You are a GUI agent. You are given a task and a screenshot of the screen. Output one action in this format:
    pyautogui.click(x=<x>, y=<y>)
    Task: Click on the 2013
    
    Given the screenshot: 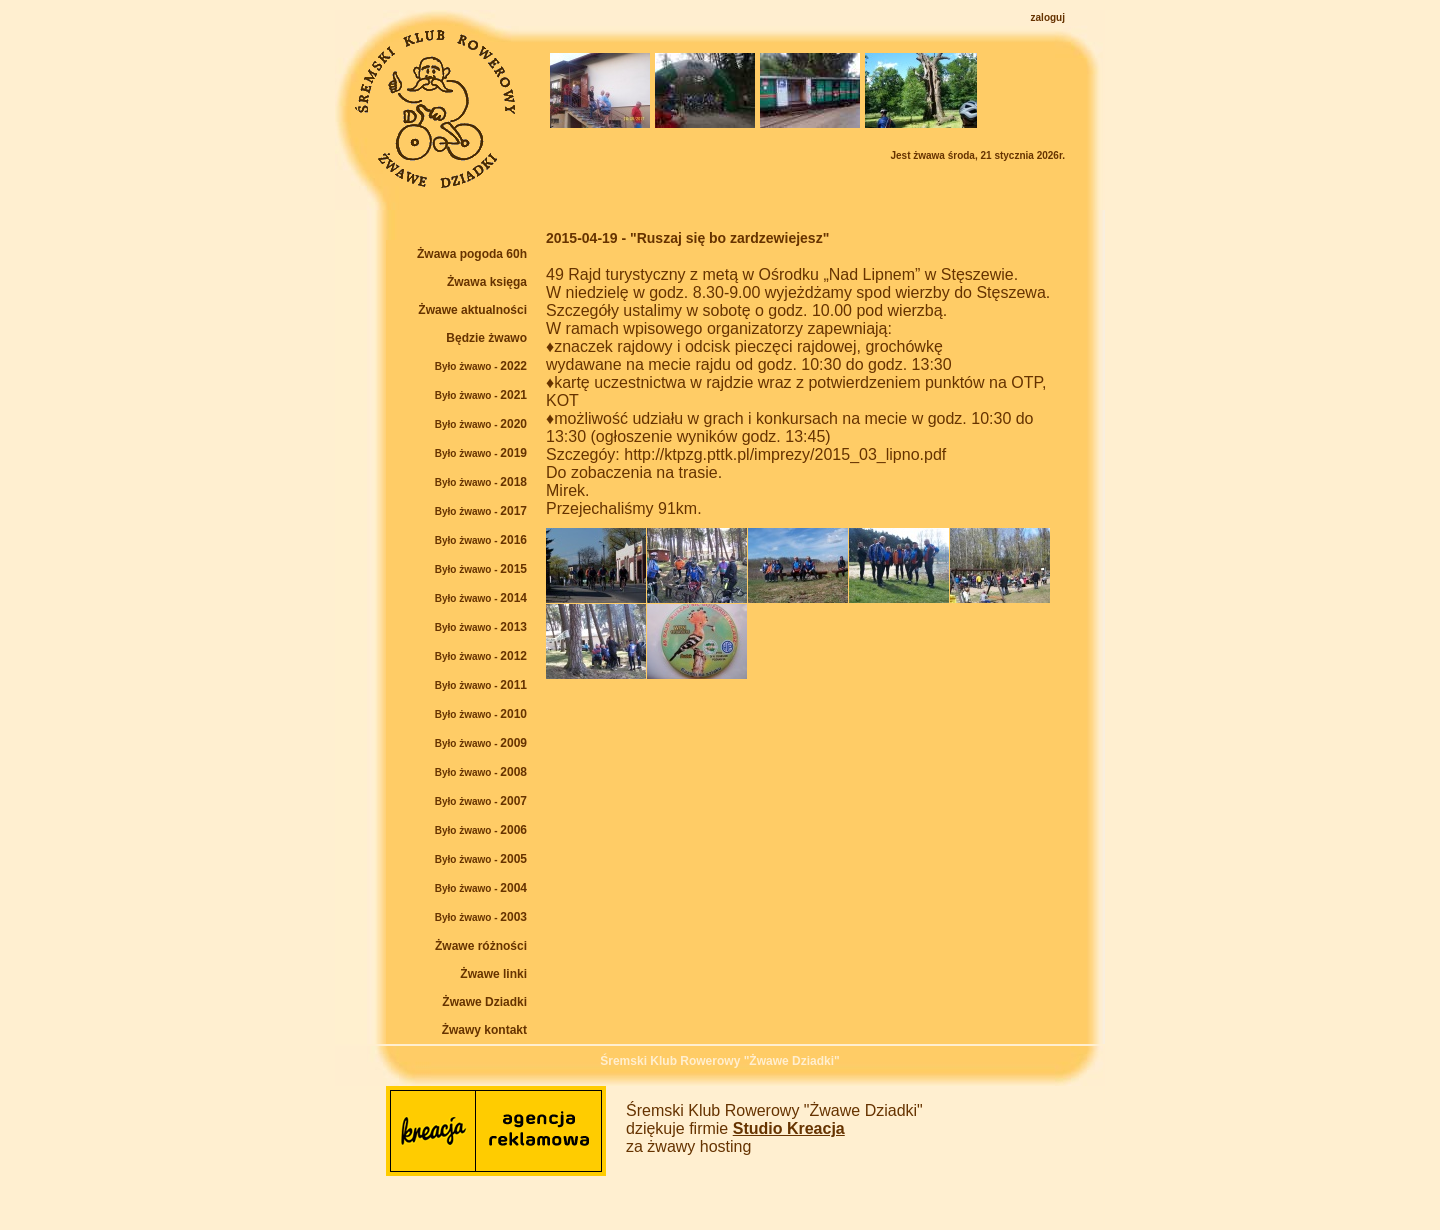 What is the action you would take?
    pyautogui.click(x=481, y=627)
    